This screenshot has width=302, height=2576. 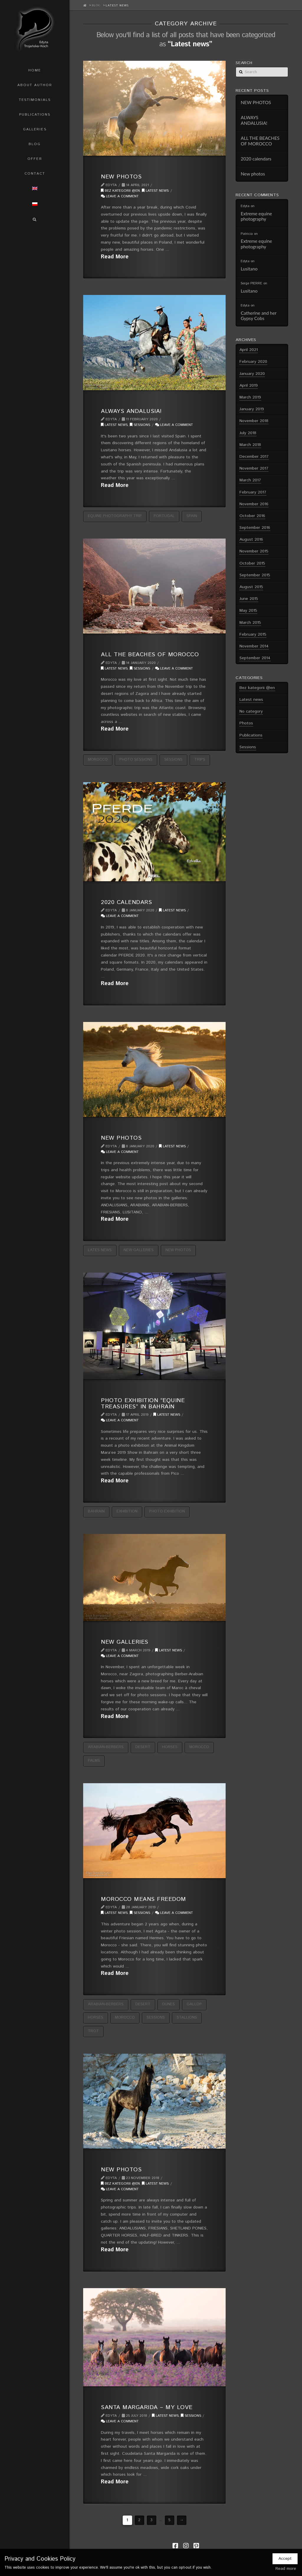 I want to click on Publications, so click(x=250, y=735).